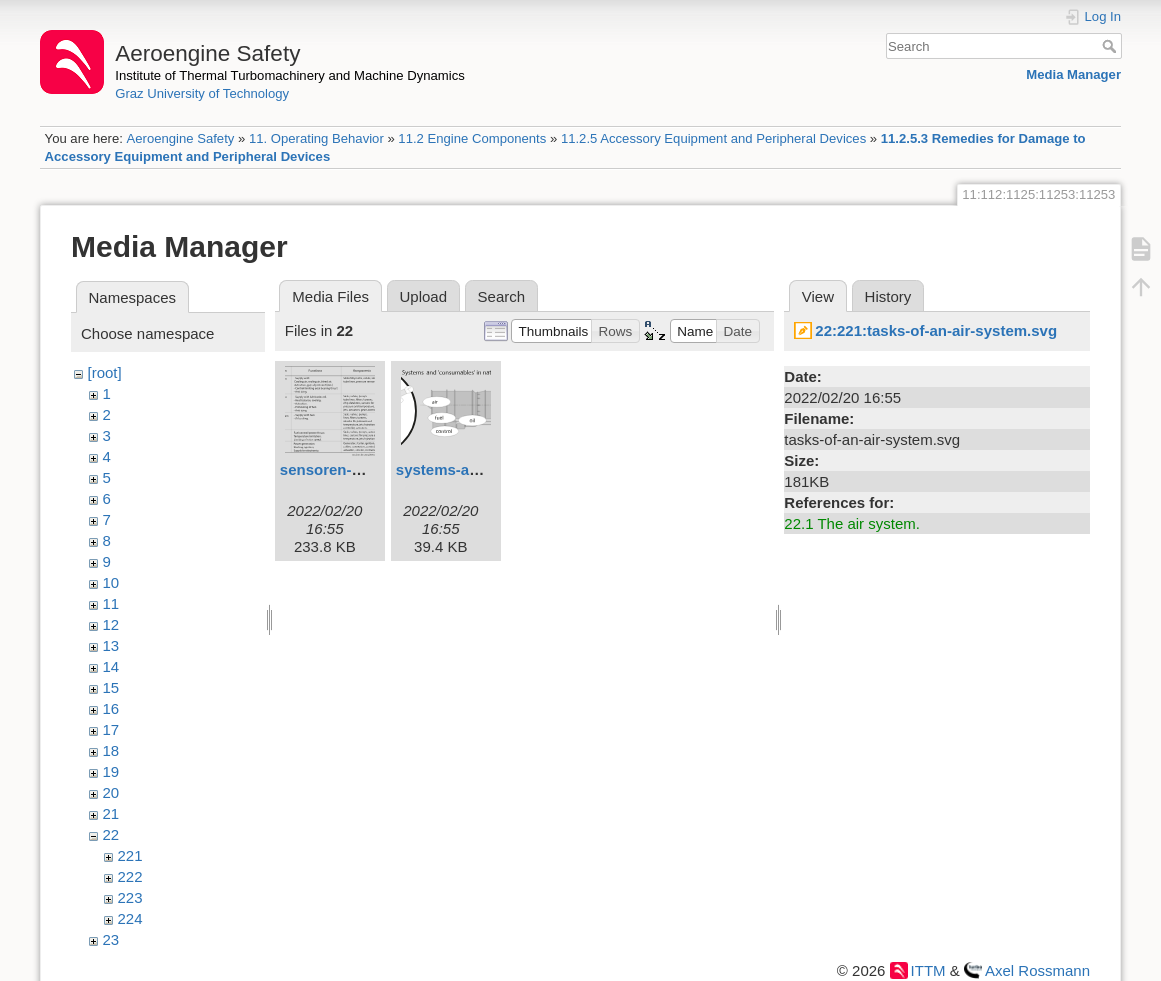  Describe the element at coordinates (111, 939) in the screenshot. I see `23` at that location.